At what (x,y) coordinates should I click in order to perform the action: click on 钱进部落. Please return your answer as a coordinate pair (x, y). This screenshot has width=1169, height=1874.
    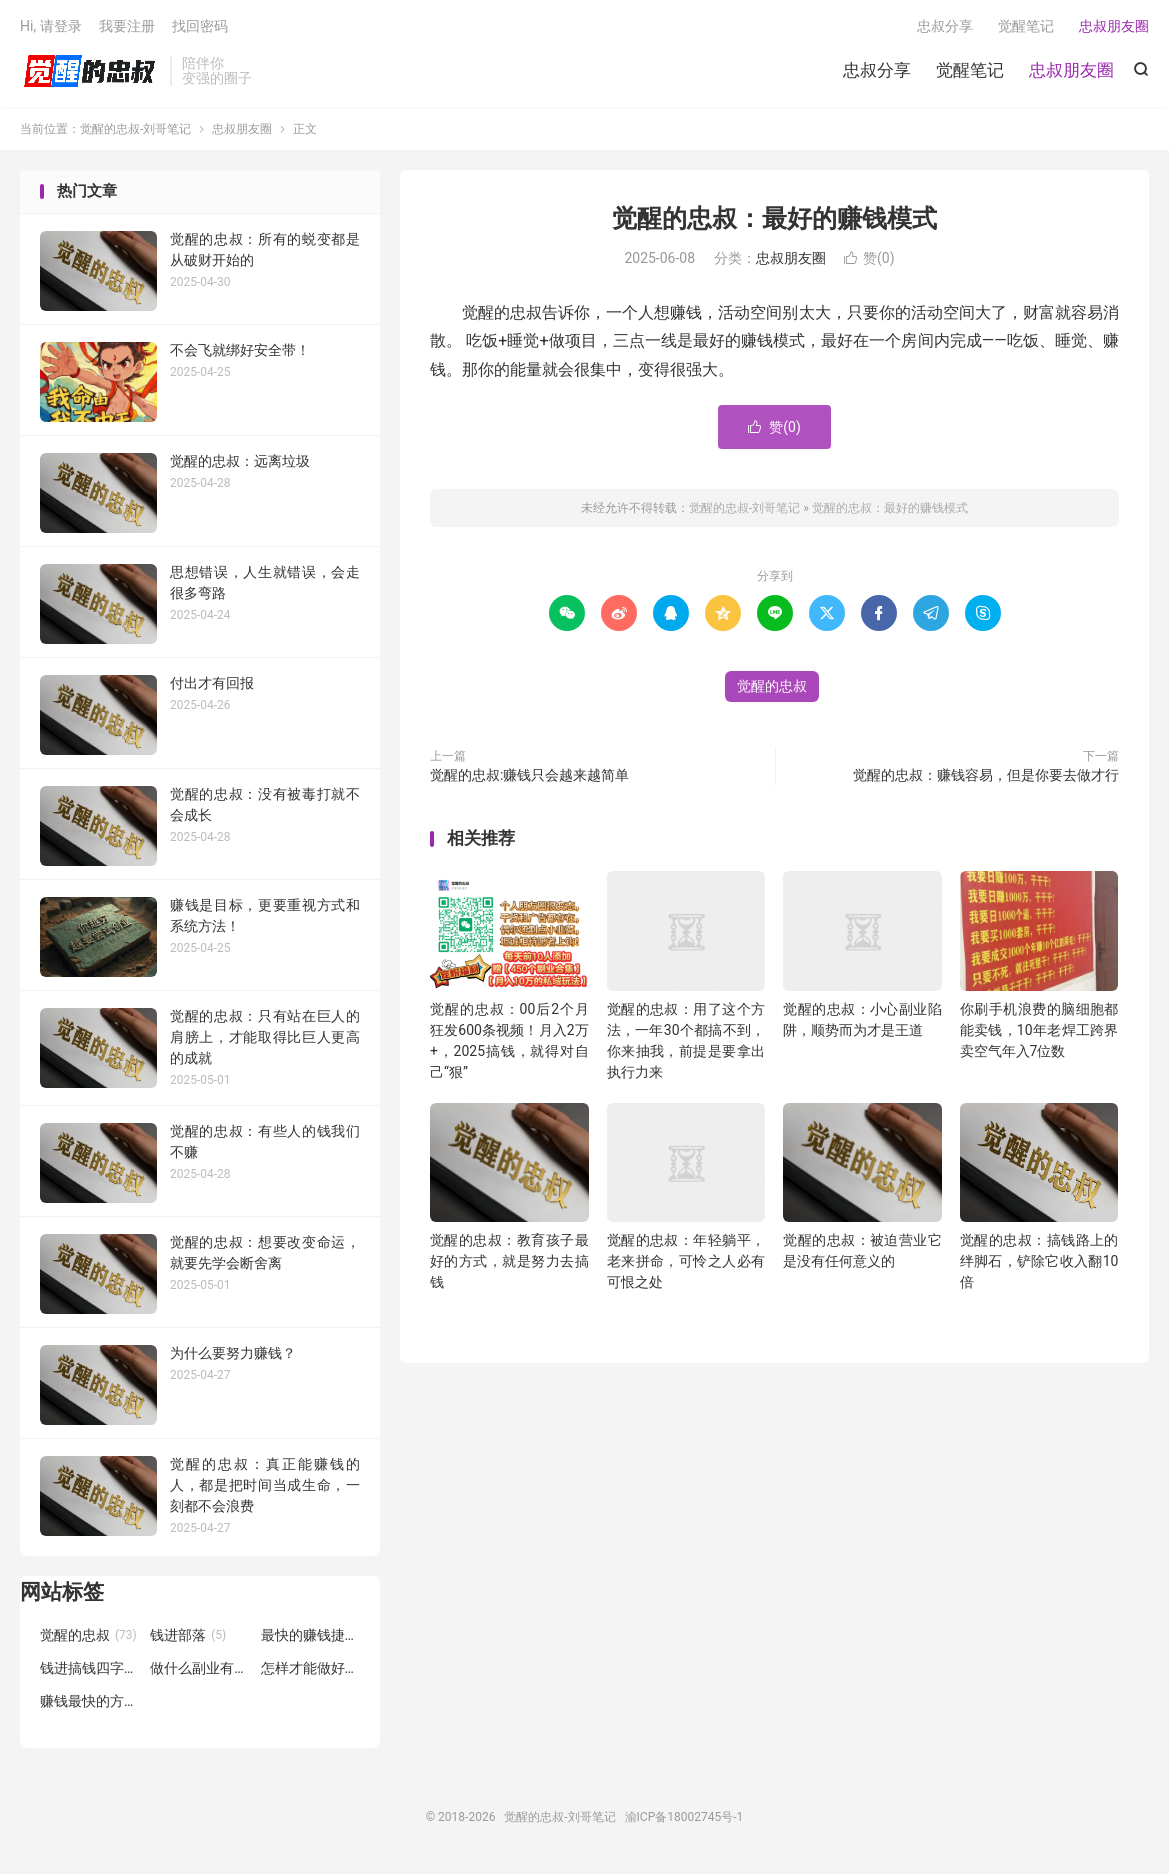
    Looking at the image, I should click on (188, 1635).